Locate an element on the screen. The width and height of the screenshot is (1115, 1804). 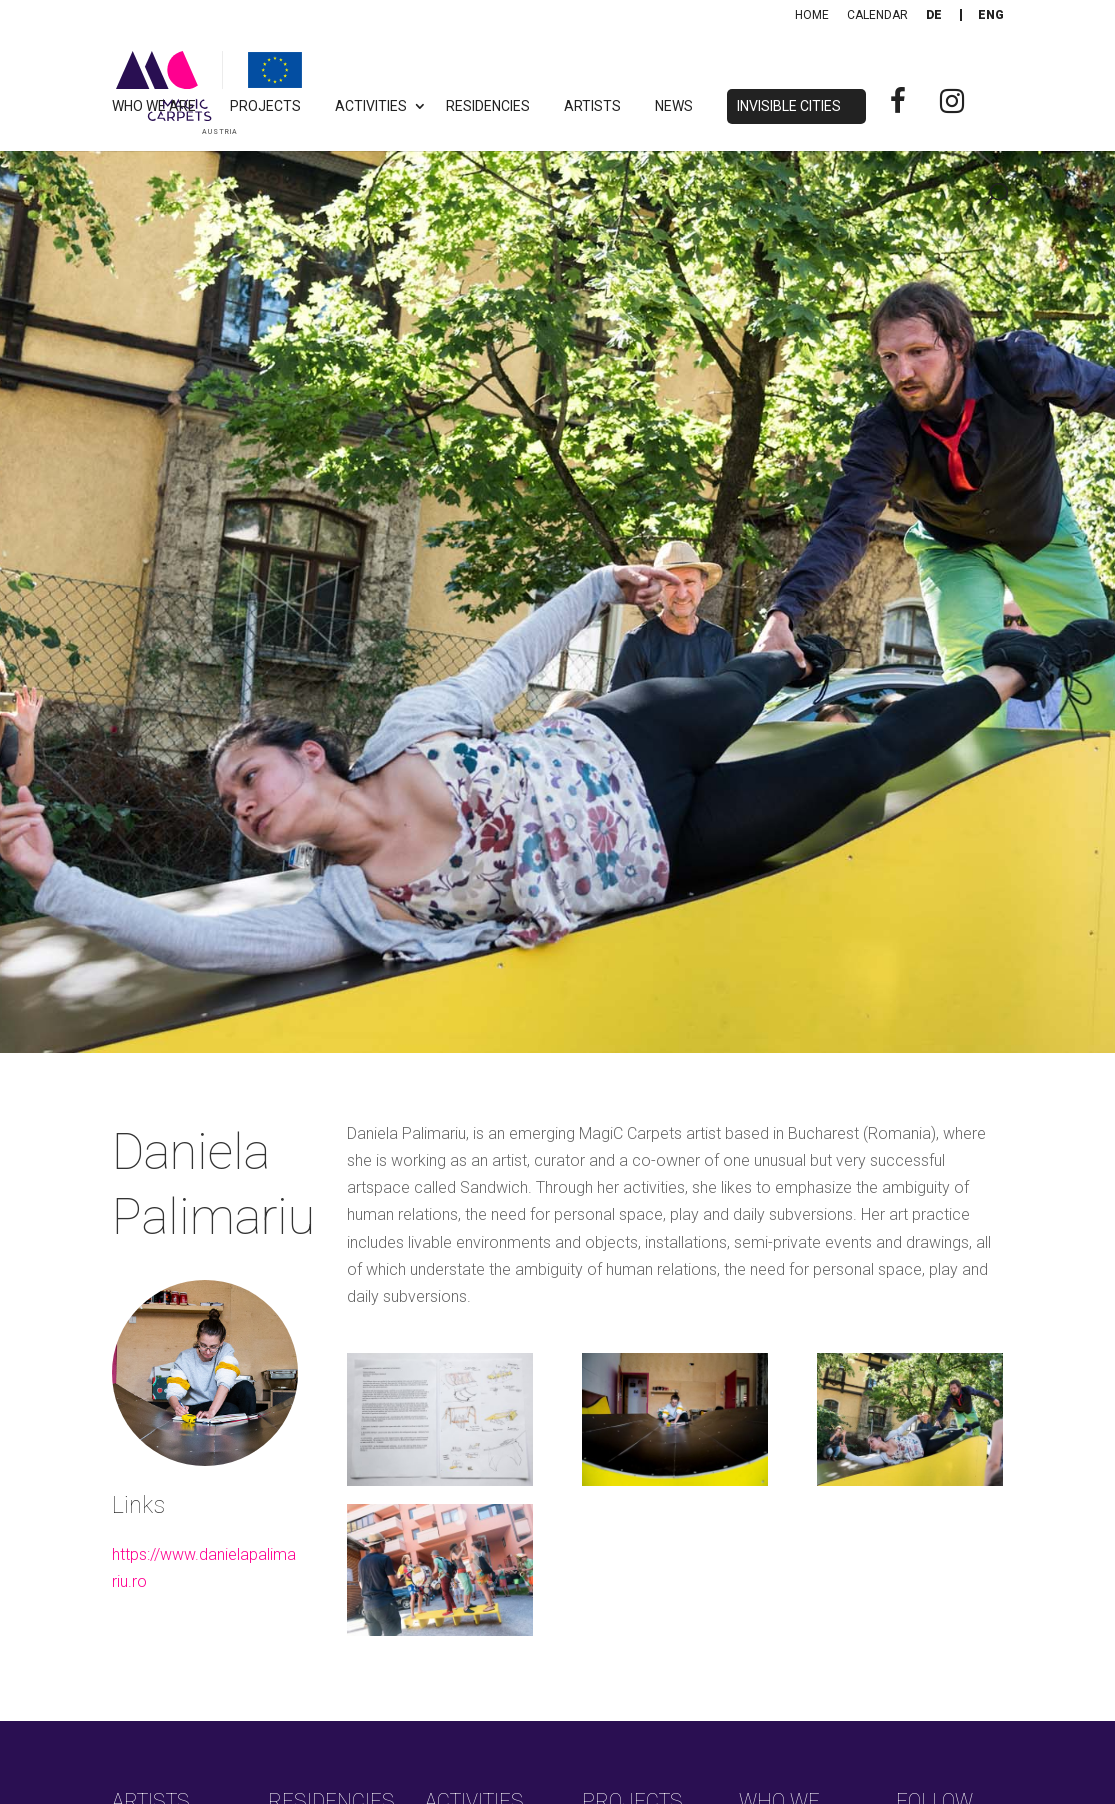
Artists is located at coordinates (592, 106).